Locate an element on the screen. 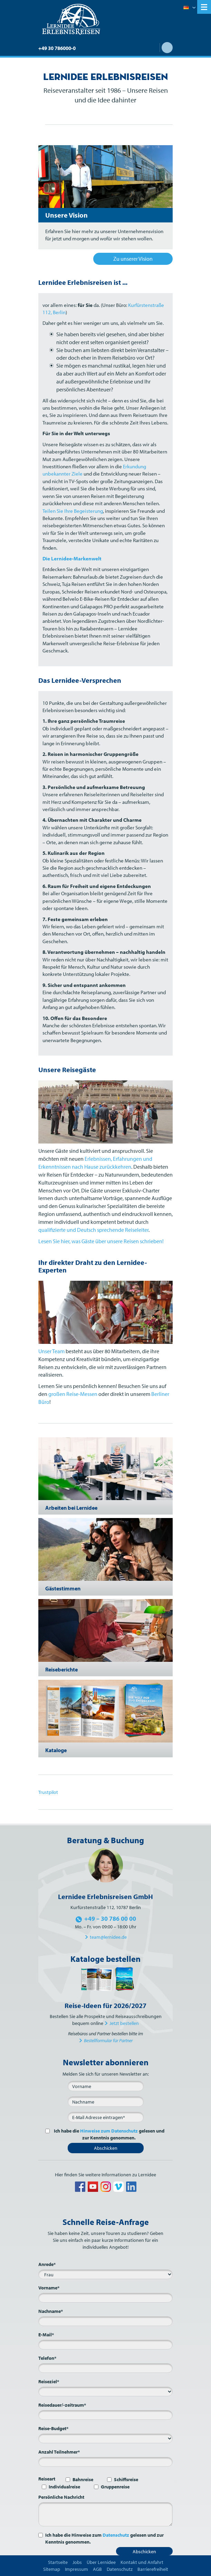  +49 30 786000-0 is located at coordinates (57, 48).